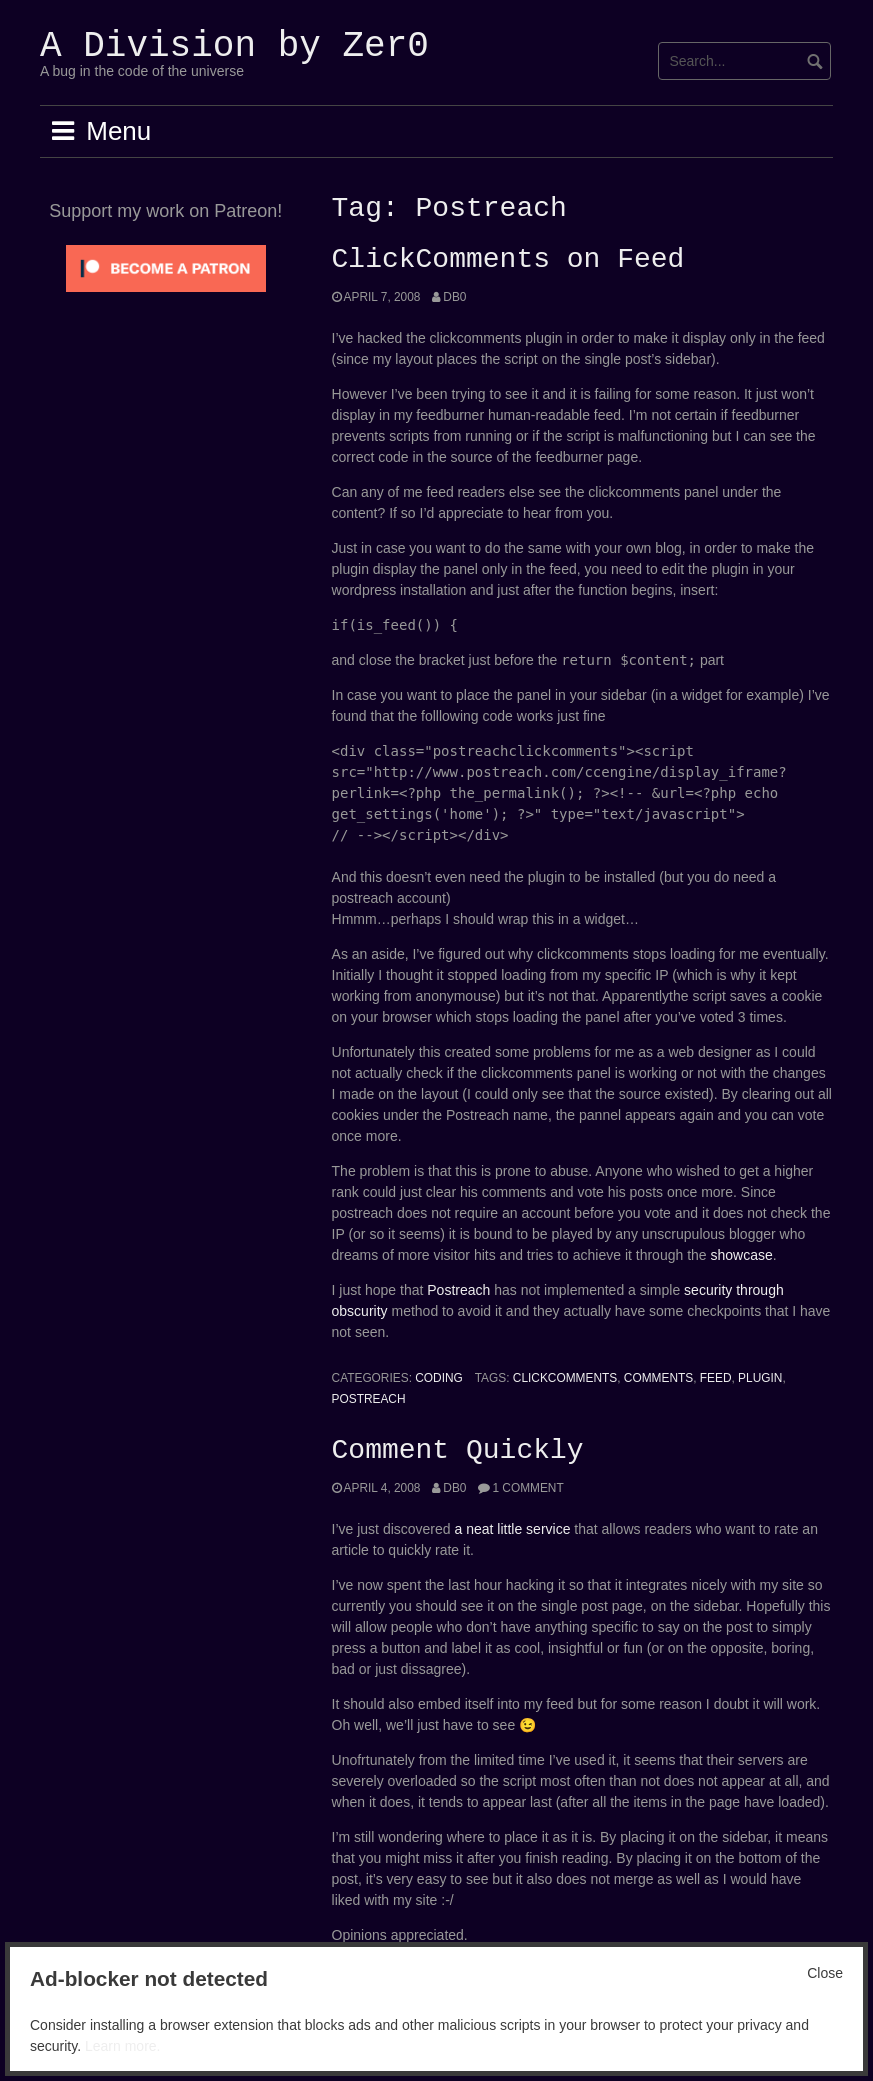 Image resolution: width=873 pixels, height=2081 pixels. I want to click on ClickComments on Feed, so click(508, 260).